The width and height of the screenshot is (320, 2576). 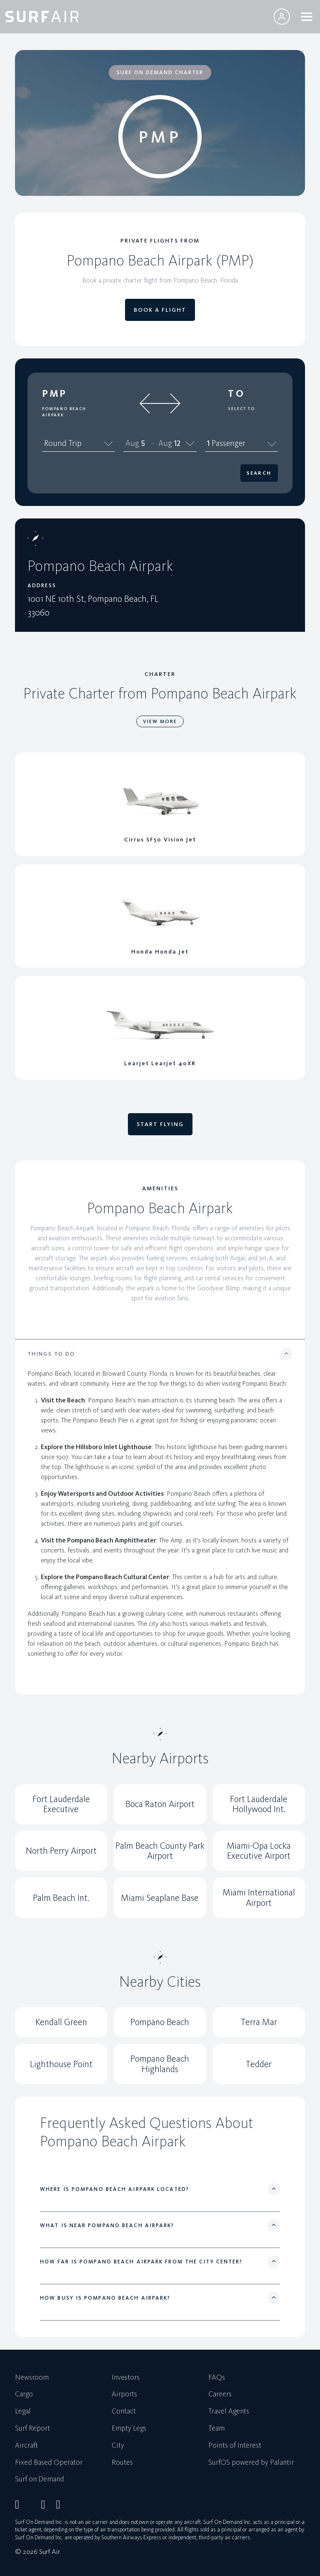 What do you see at coordinates (241, 408) in the screenshot?
I see `Select To` at bounding box center [241, 408].